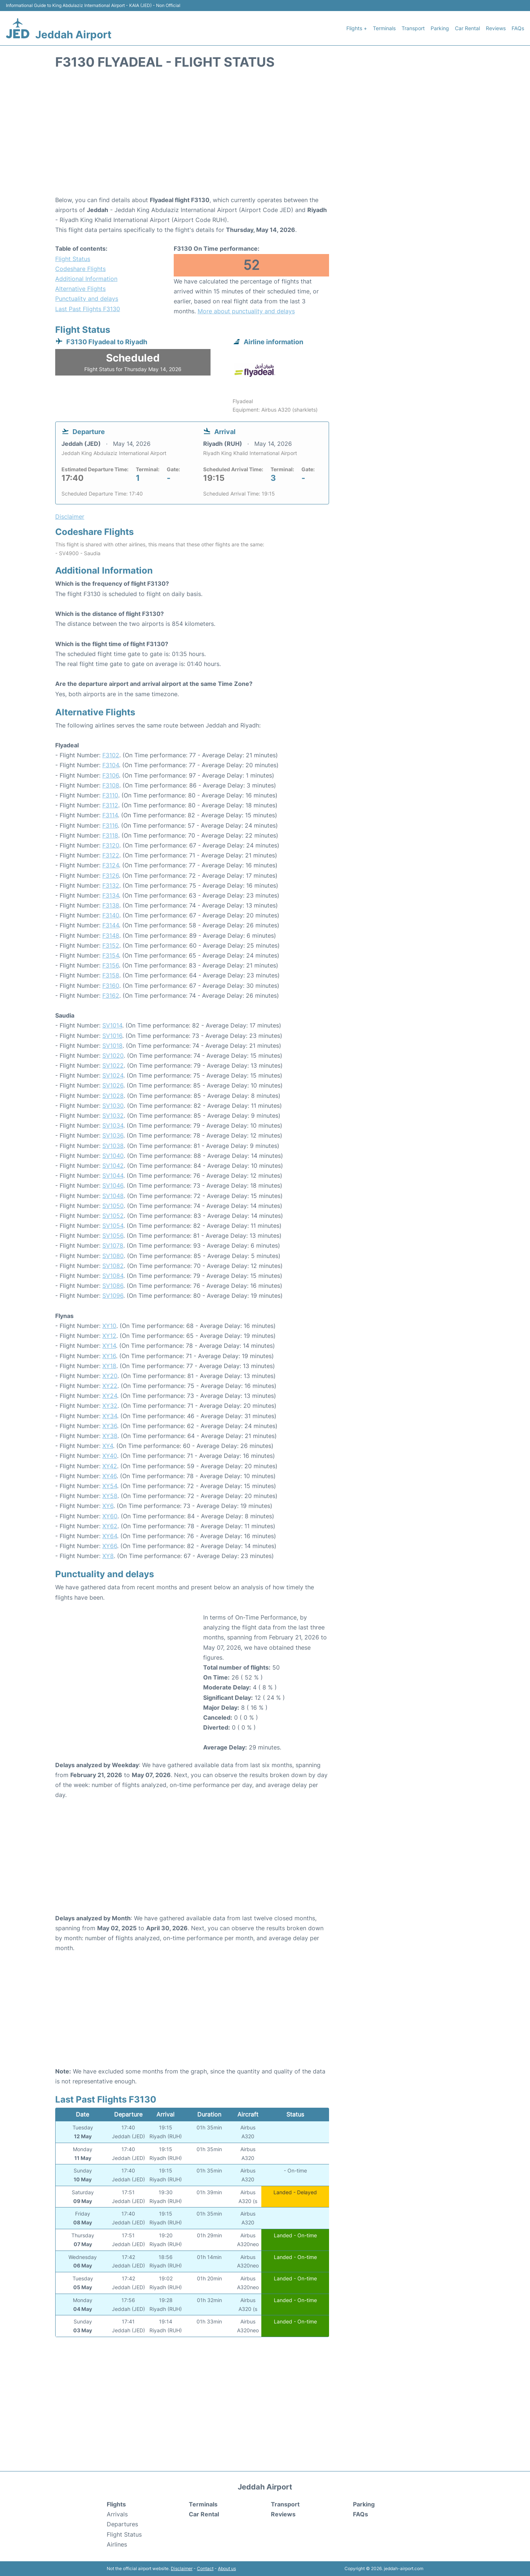  Describe the element at coordinates (109, 1366) in the screenshot. I see `XY18` at that location.